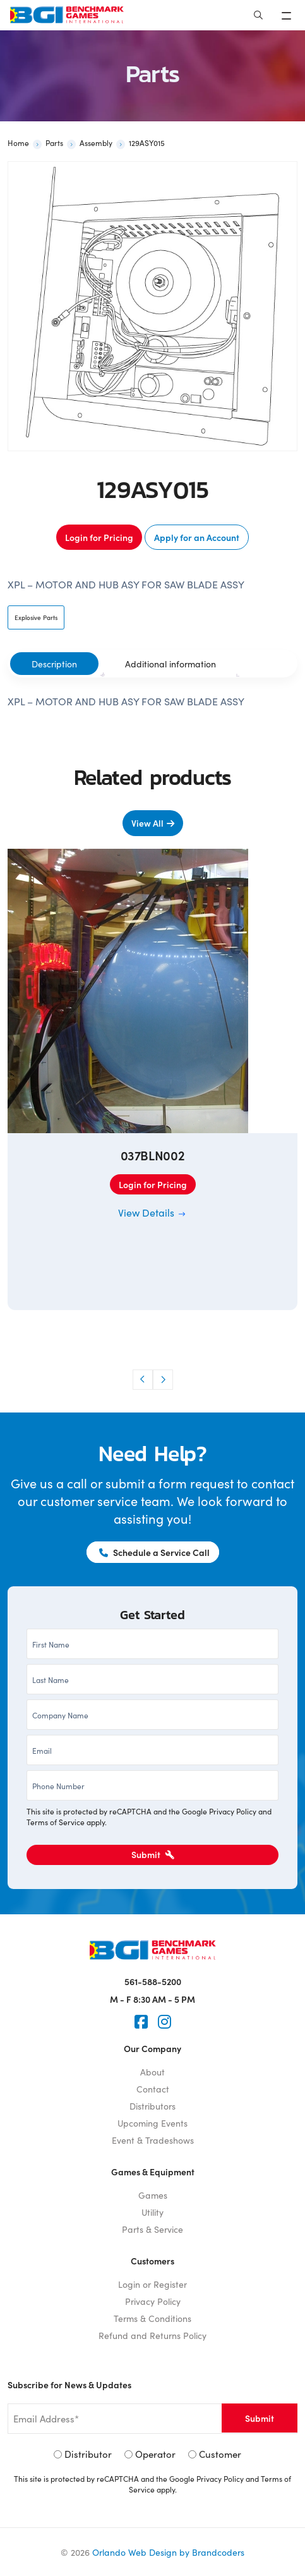 Image resolution: width=305 pixels, height=2576 pixels. I want to click on Login or Register, so click(152, 2284).